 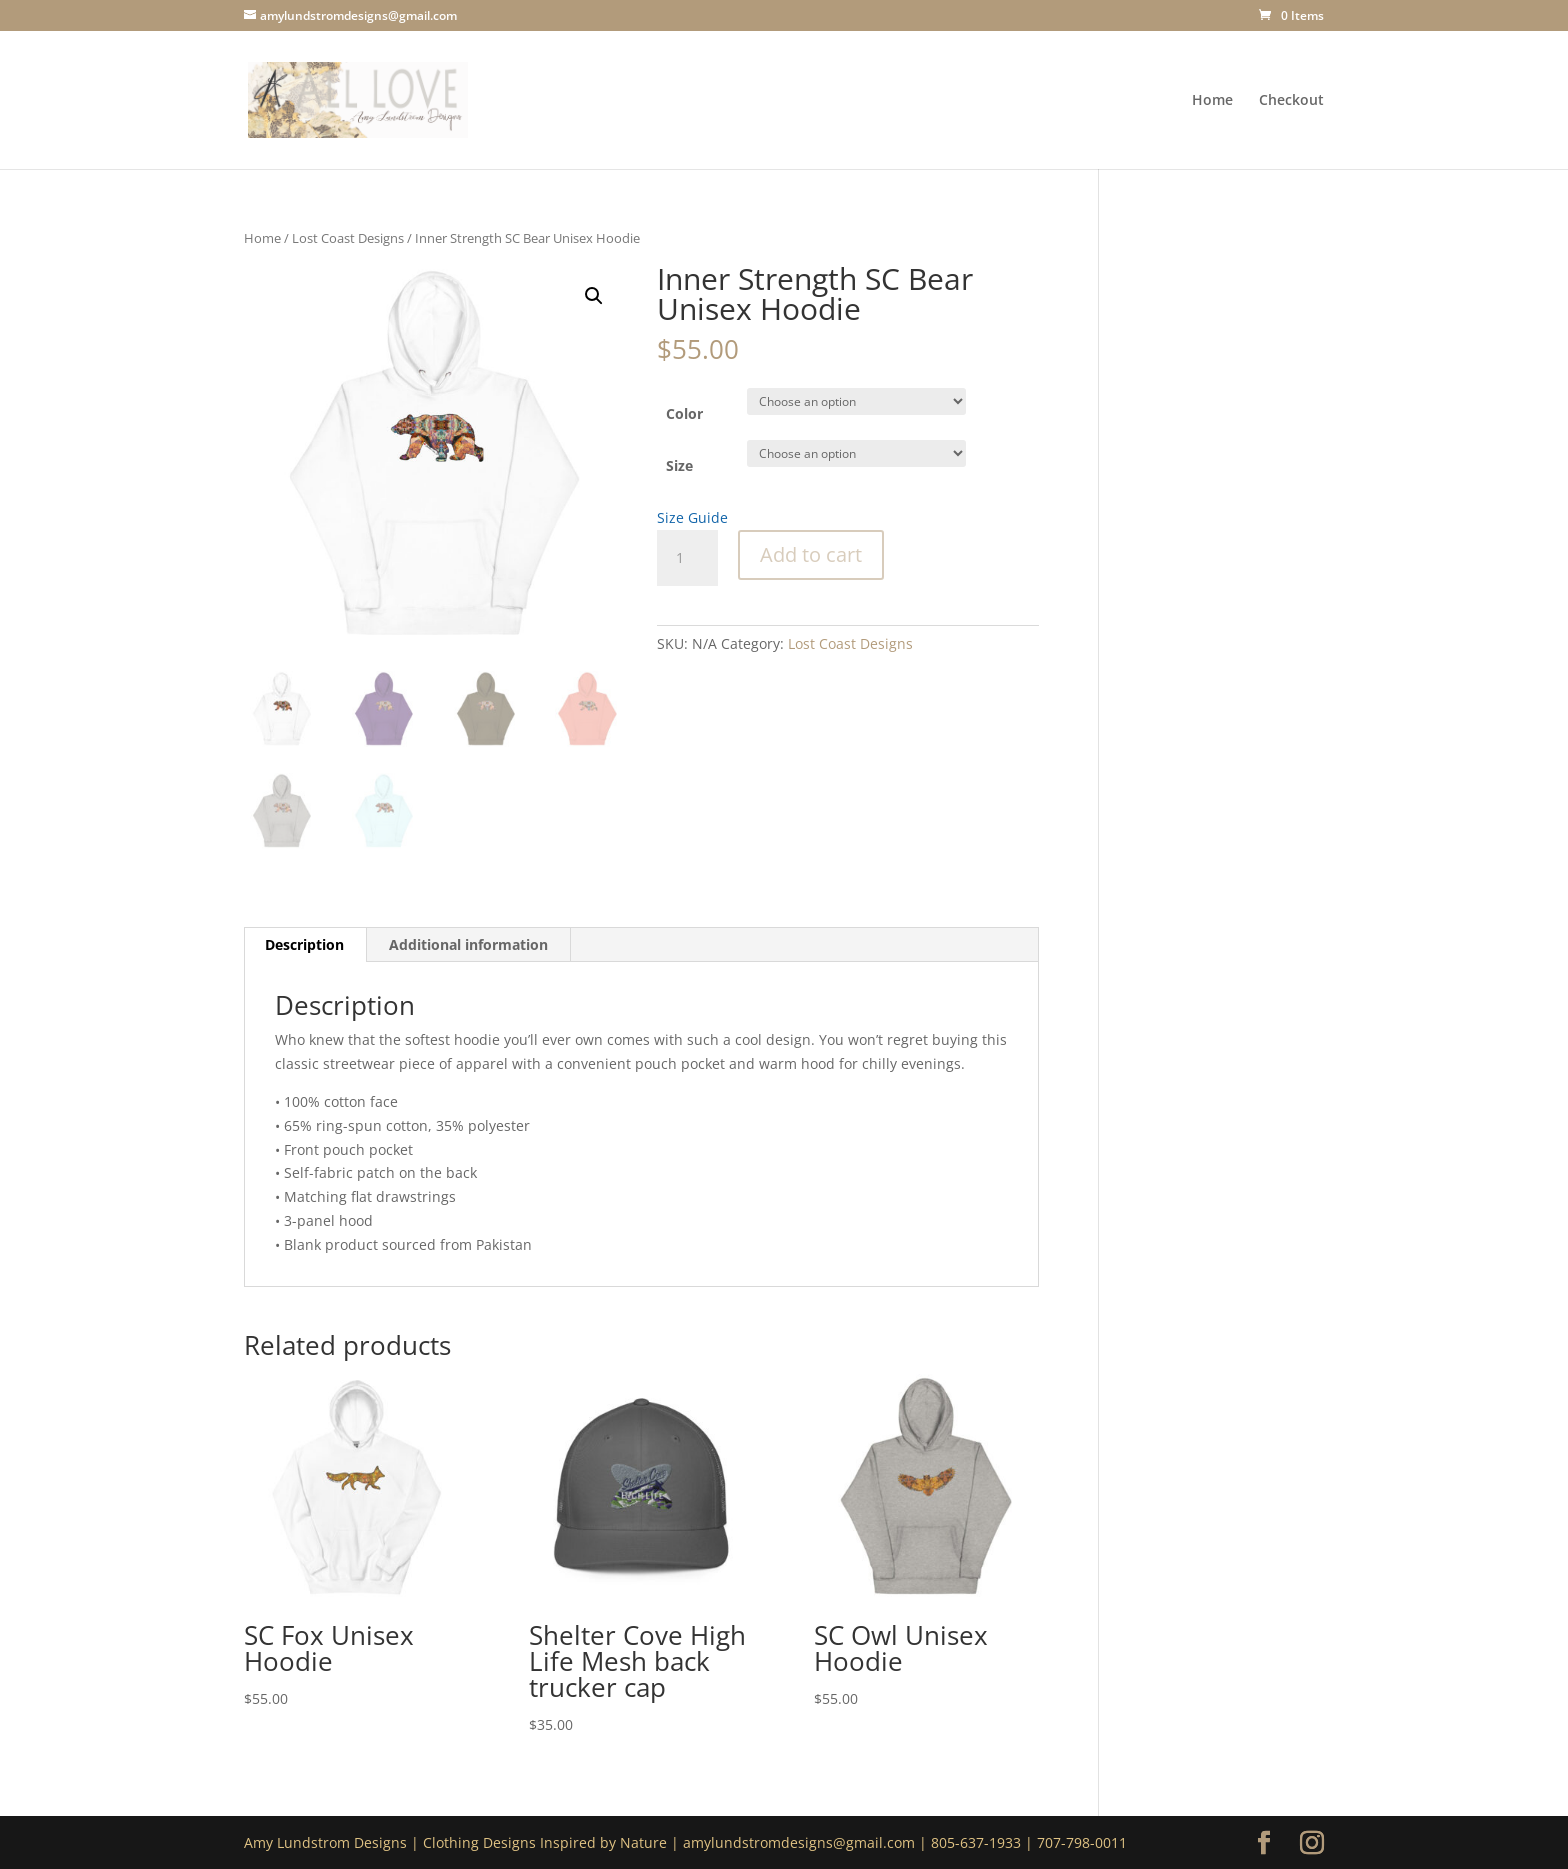 What do you see at coordinates (1291, 101) in the screenshot?
I see `Checkout` at bounding box center [1291, 101].